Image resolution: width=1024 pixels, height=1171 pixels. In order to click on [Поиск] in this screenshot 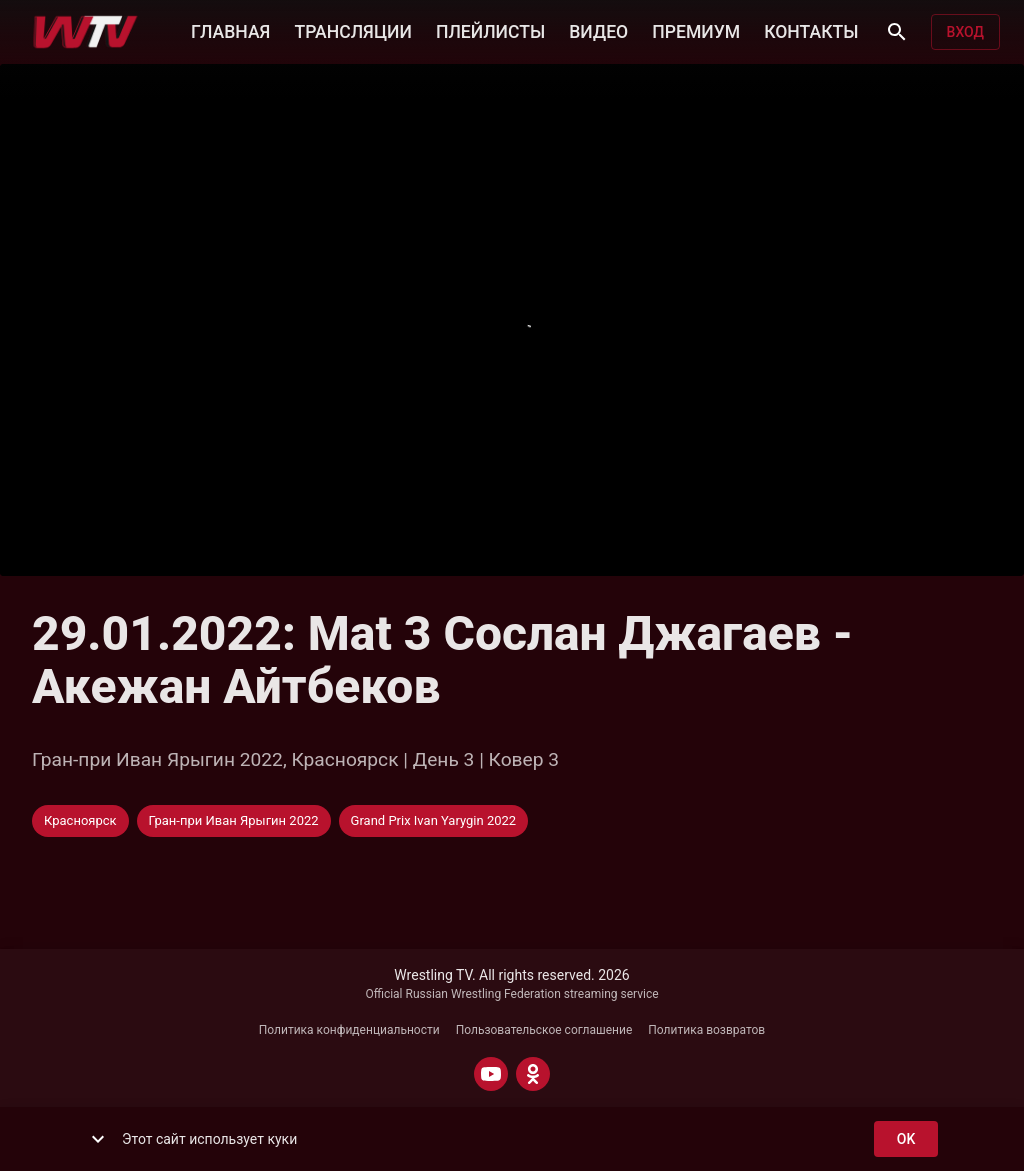, I will do `click(897, 32)`.